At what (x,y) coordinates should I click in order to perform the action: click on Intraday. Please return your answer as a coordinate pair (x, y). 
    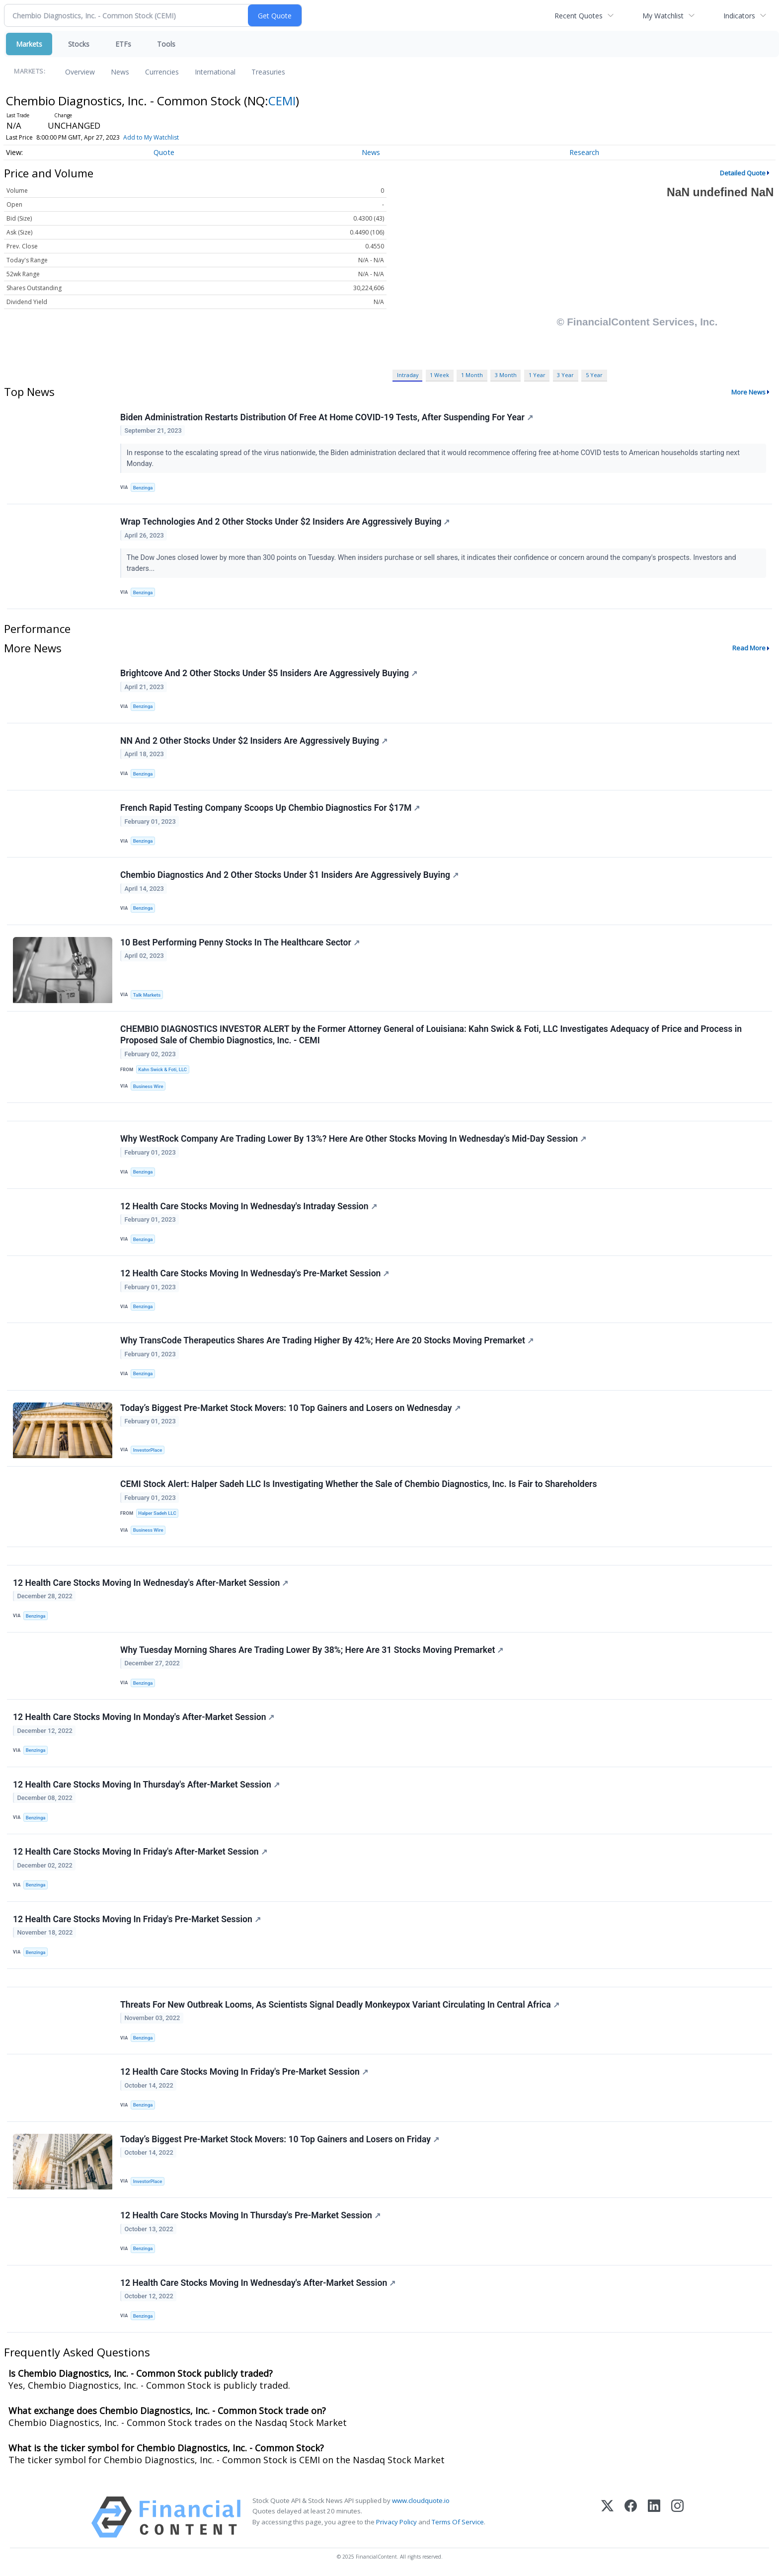
    Looking at the image, I should click on (407, 375).